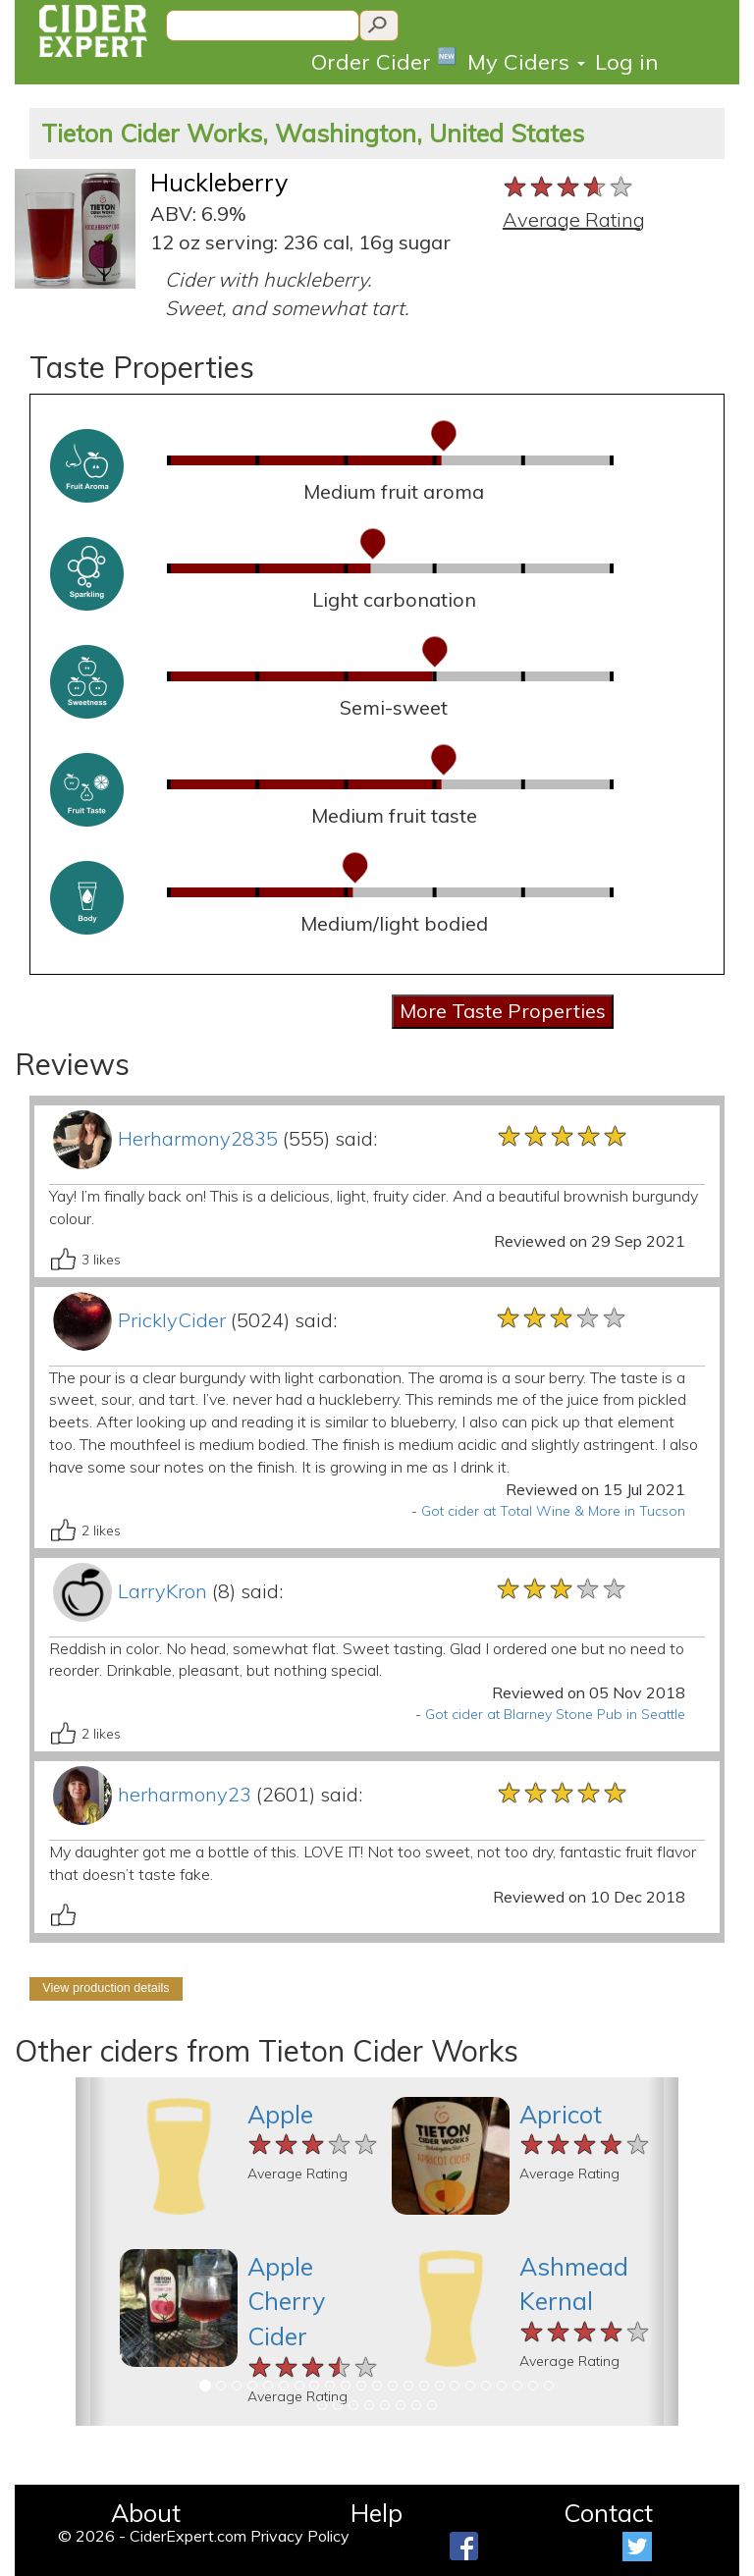  Describe the element at coordinates (526, 62) in the screenshot. I see `My Ciders` at that location.